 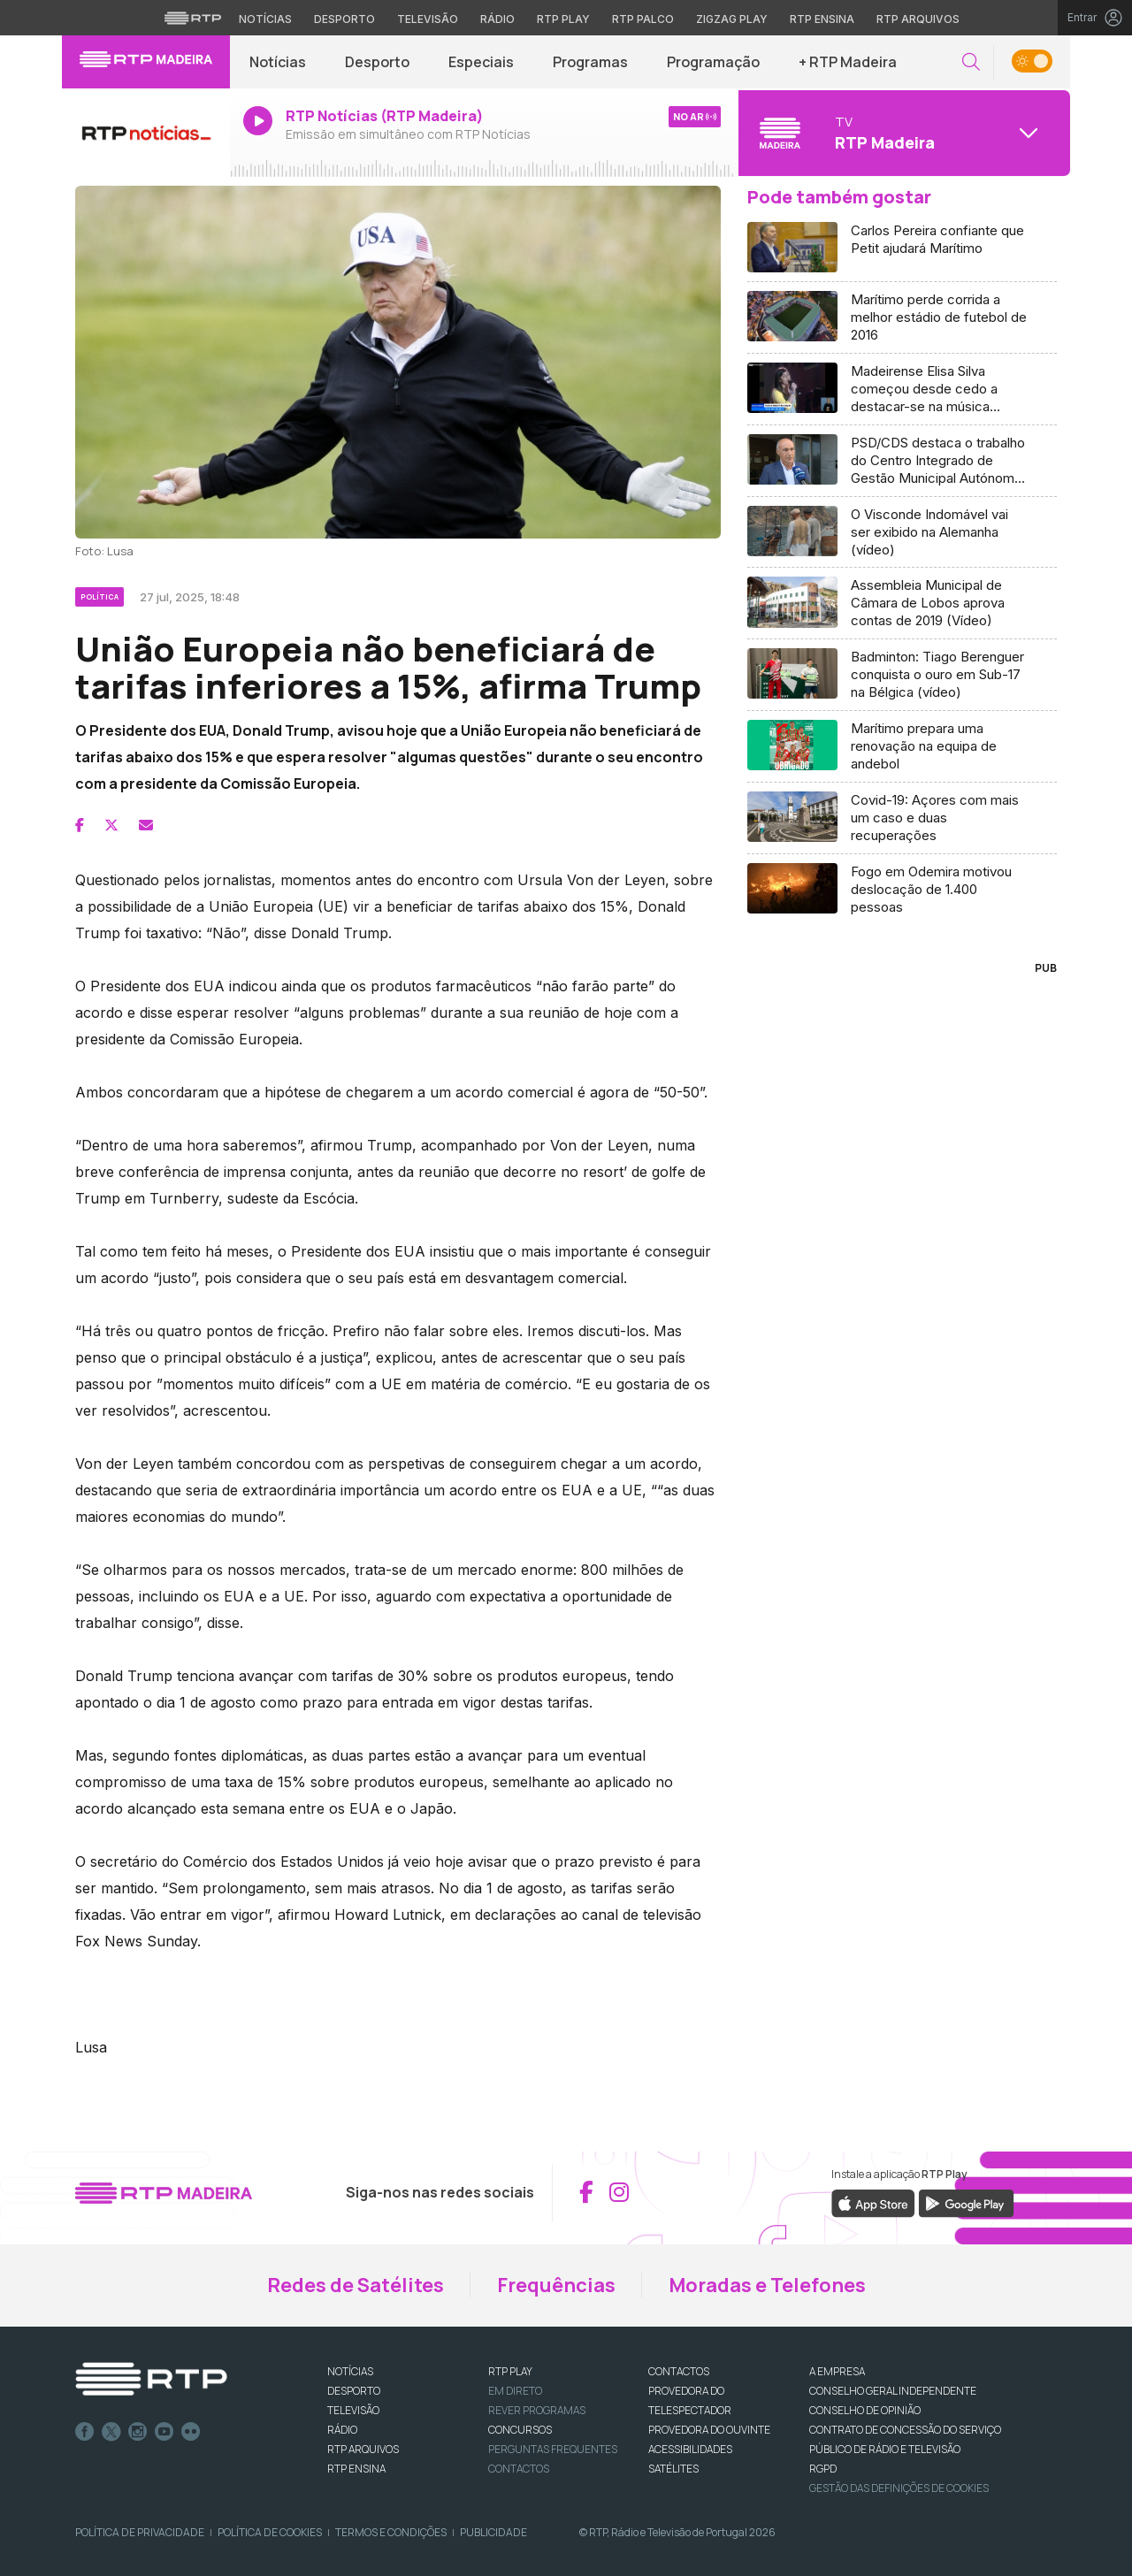 I want to click on Programas, so click(x=590, y=62).